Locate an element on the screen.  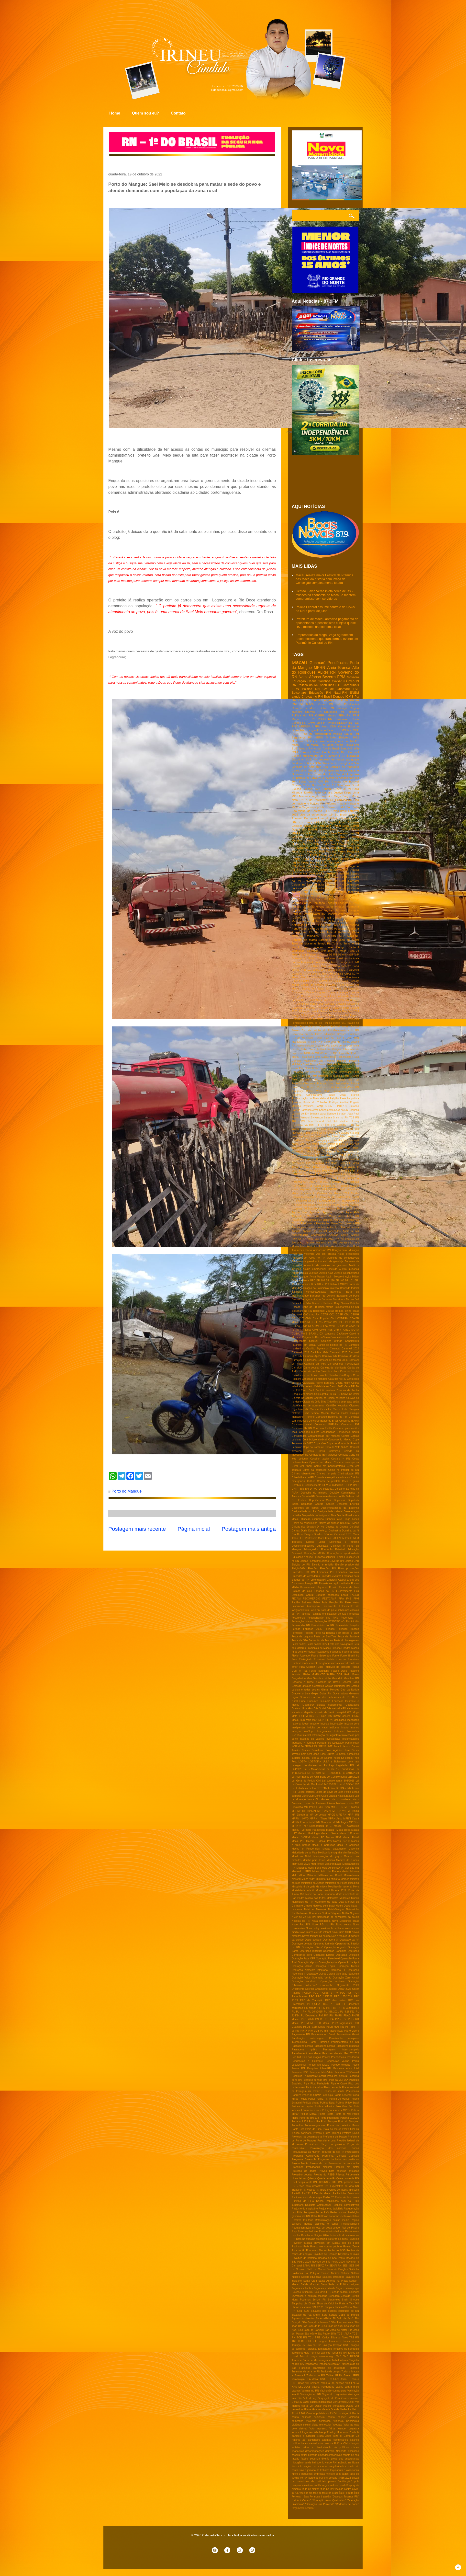
Catarata no RN is located at coordinates (337, 1379).